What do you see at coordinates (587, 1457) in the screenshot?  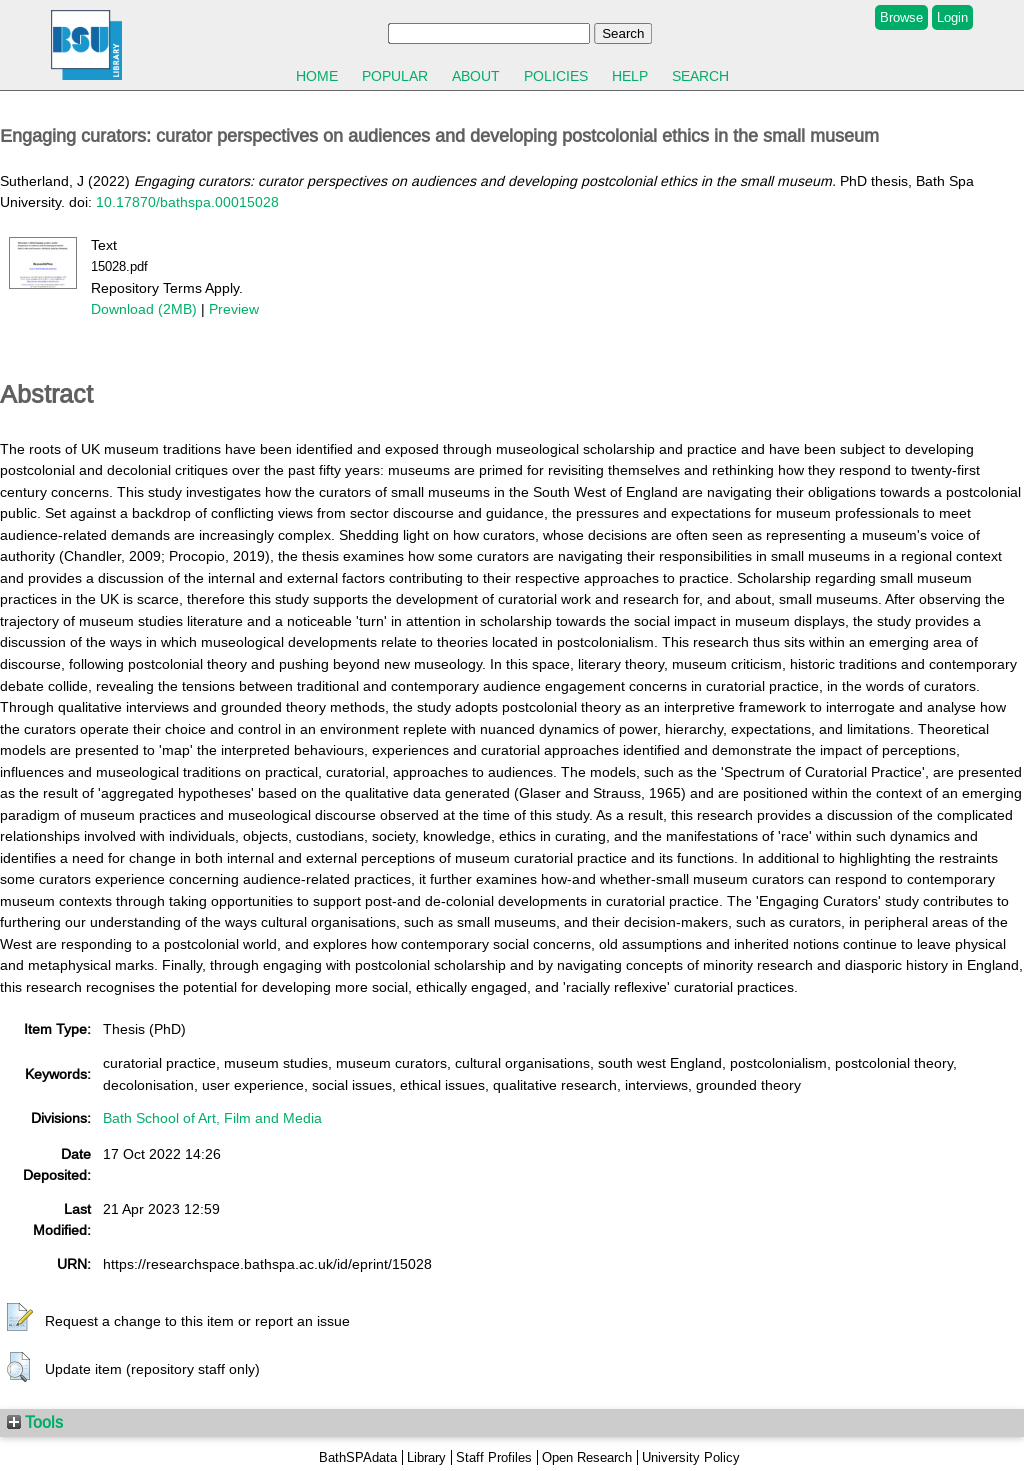 I see `Open Research` at bounding box center [587, 1457].